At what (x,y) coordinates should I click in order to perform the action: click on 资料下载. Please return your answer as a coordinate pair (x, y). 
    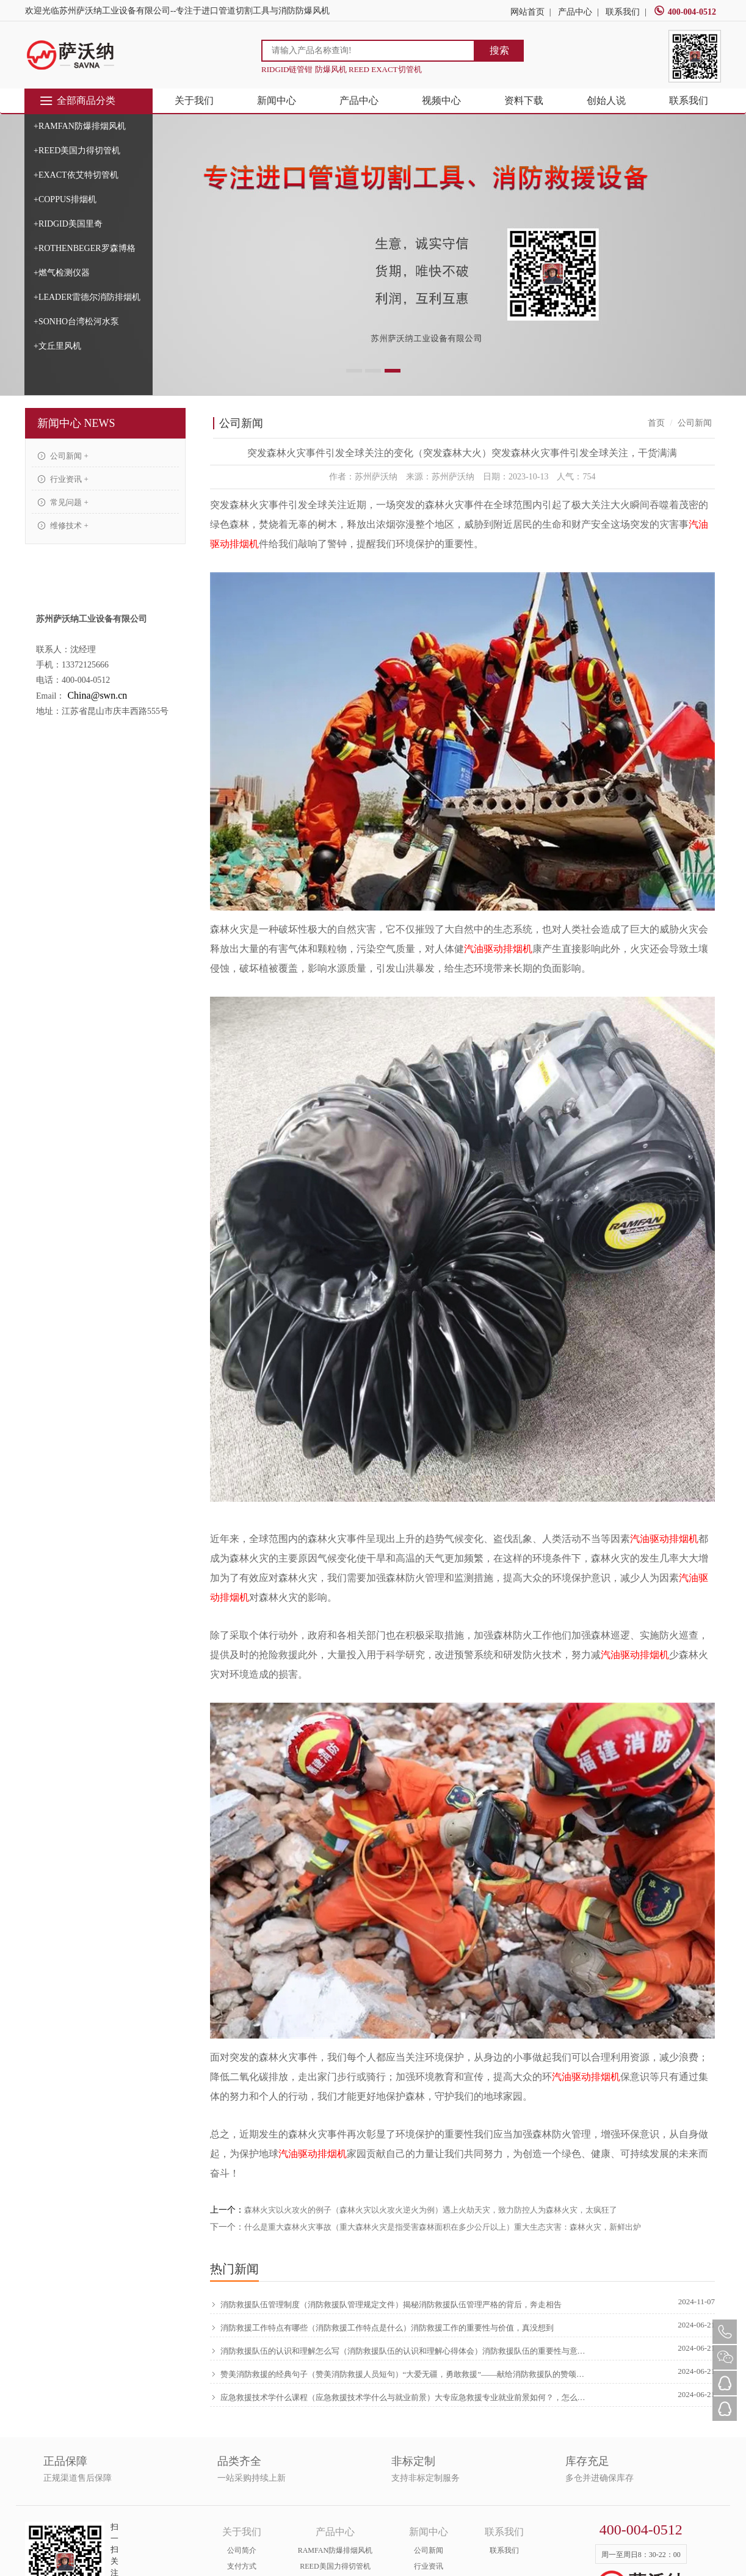
    Looking at the image, I should click on (523, 100).